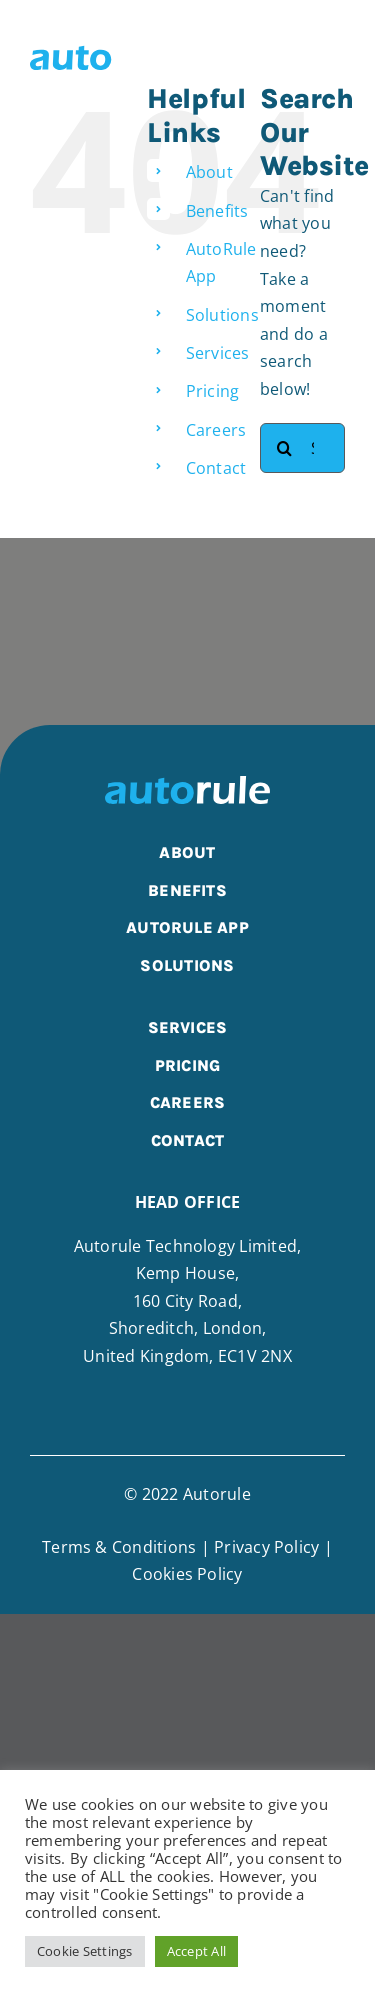  What do you see at coordinates (213, 391) in the screenshot?
I see `Pricing` at bounding box center [213, 391].